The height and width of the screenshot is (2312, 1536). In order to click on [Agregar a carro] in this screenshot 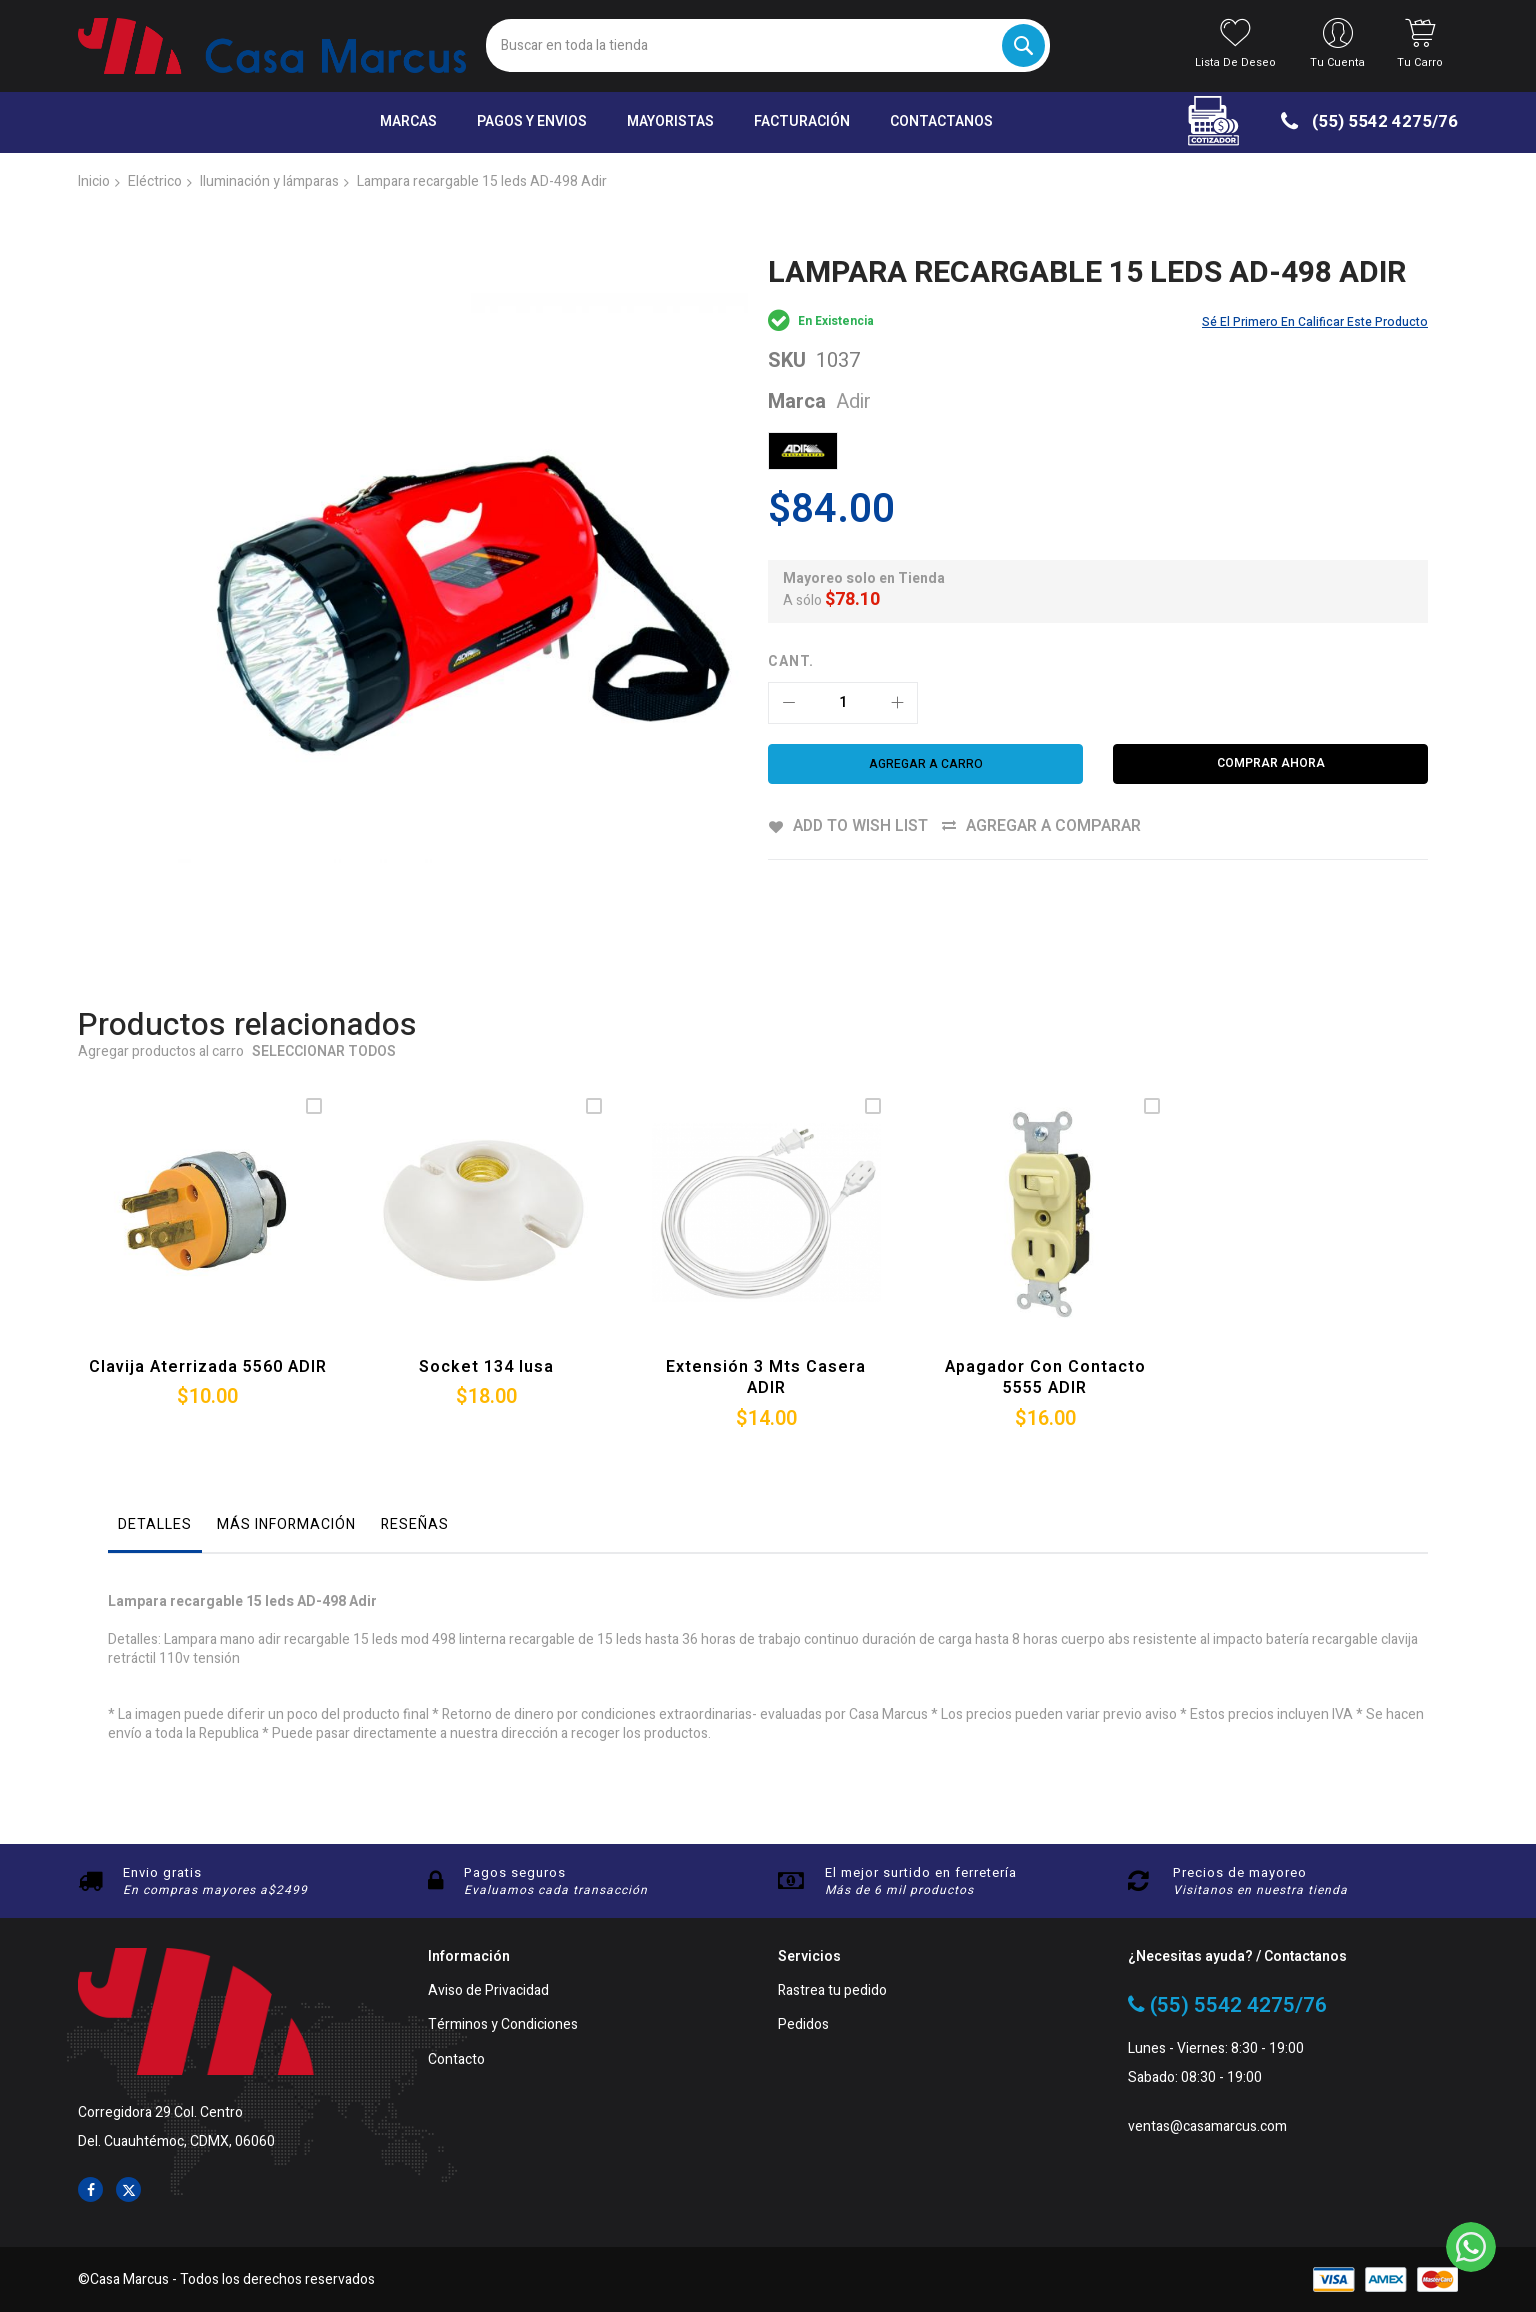, I will do `click(925, 764)`.